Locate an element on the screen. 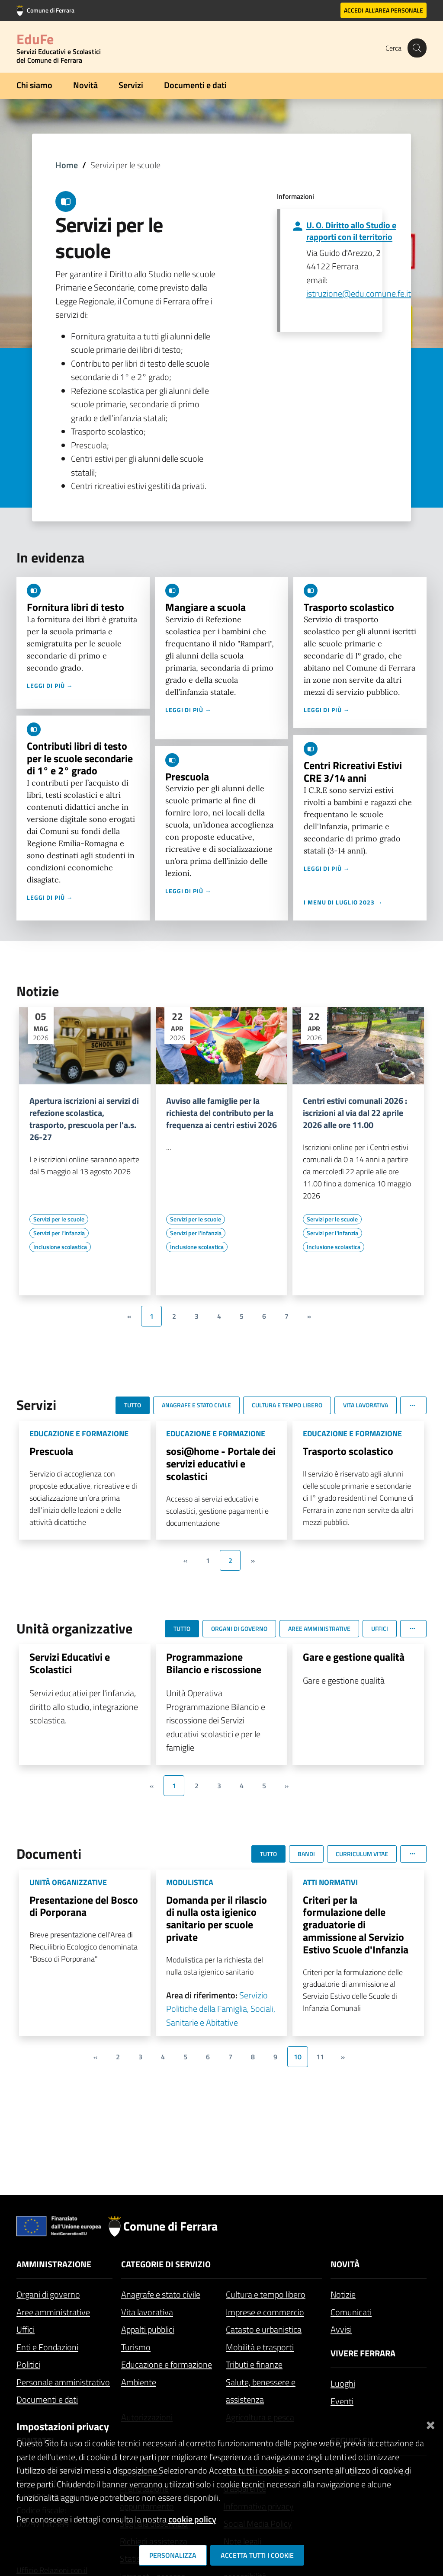  Ambiente is located at coordinates (138, 2382).